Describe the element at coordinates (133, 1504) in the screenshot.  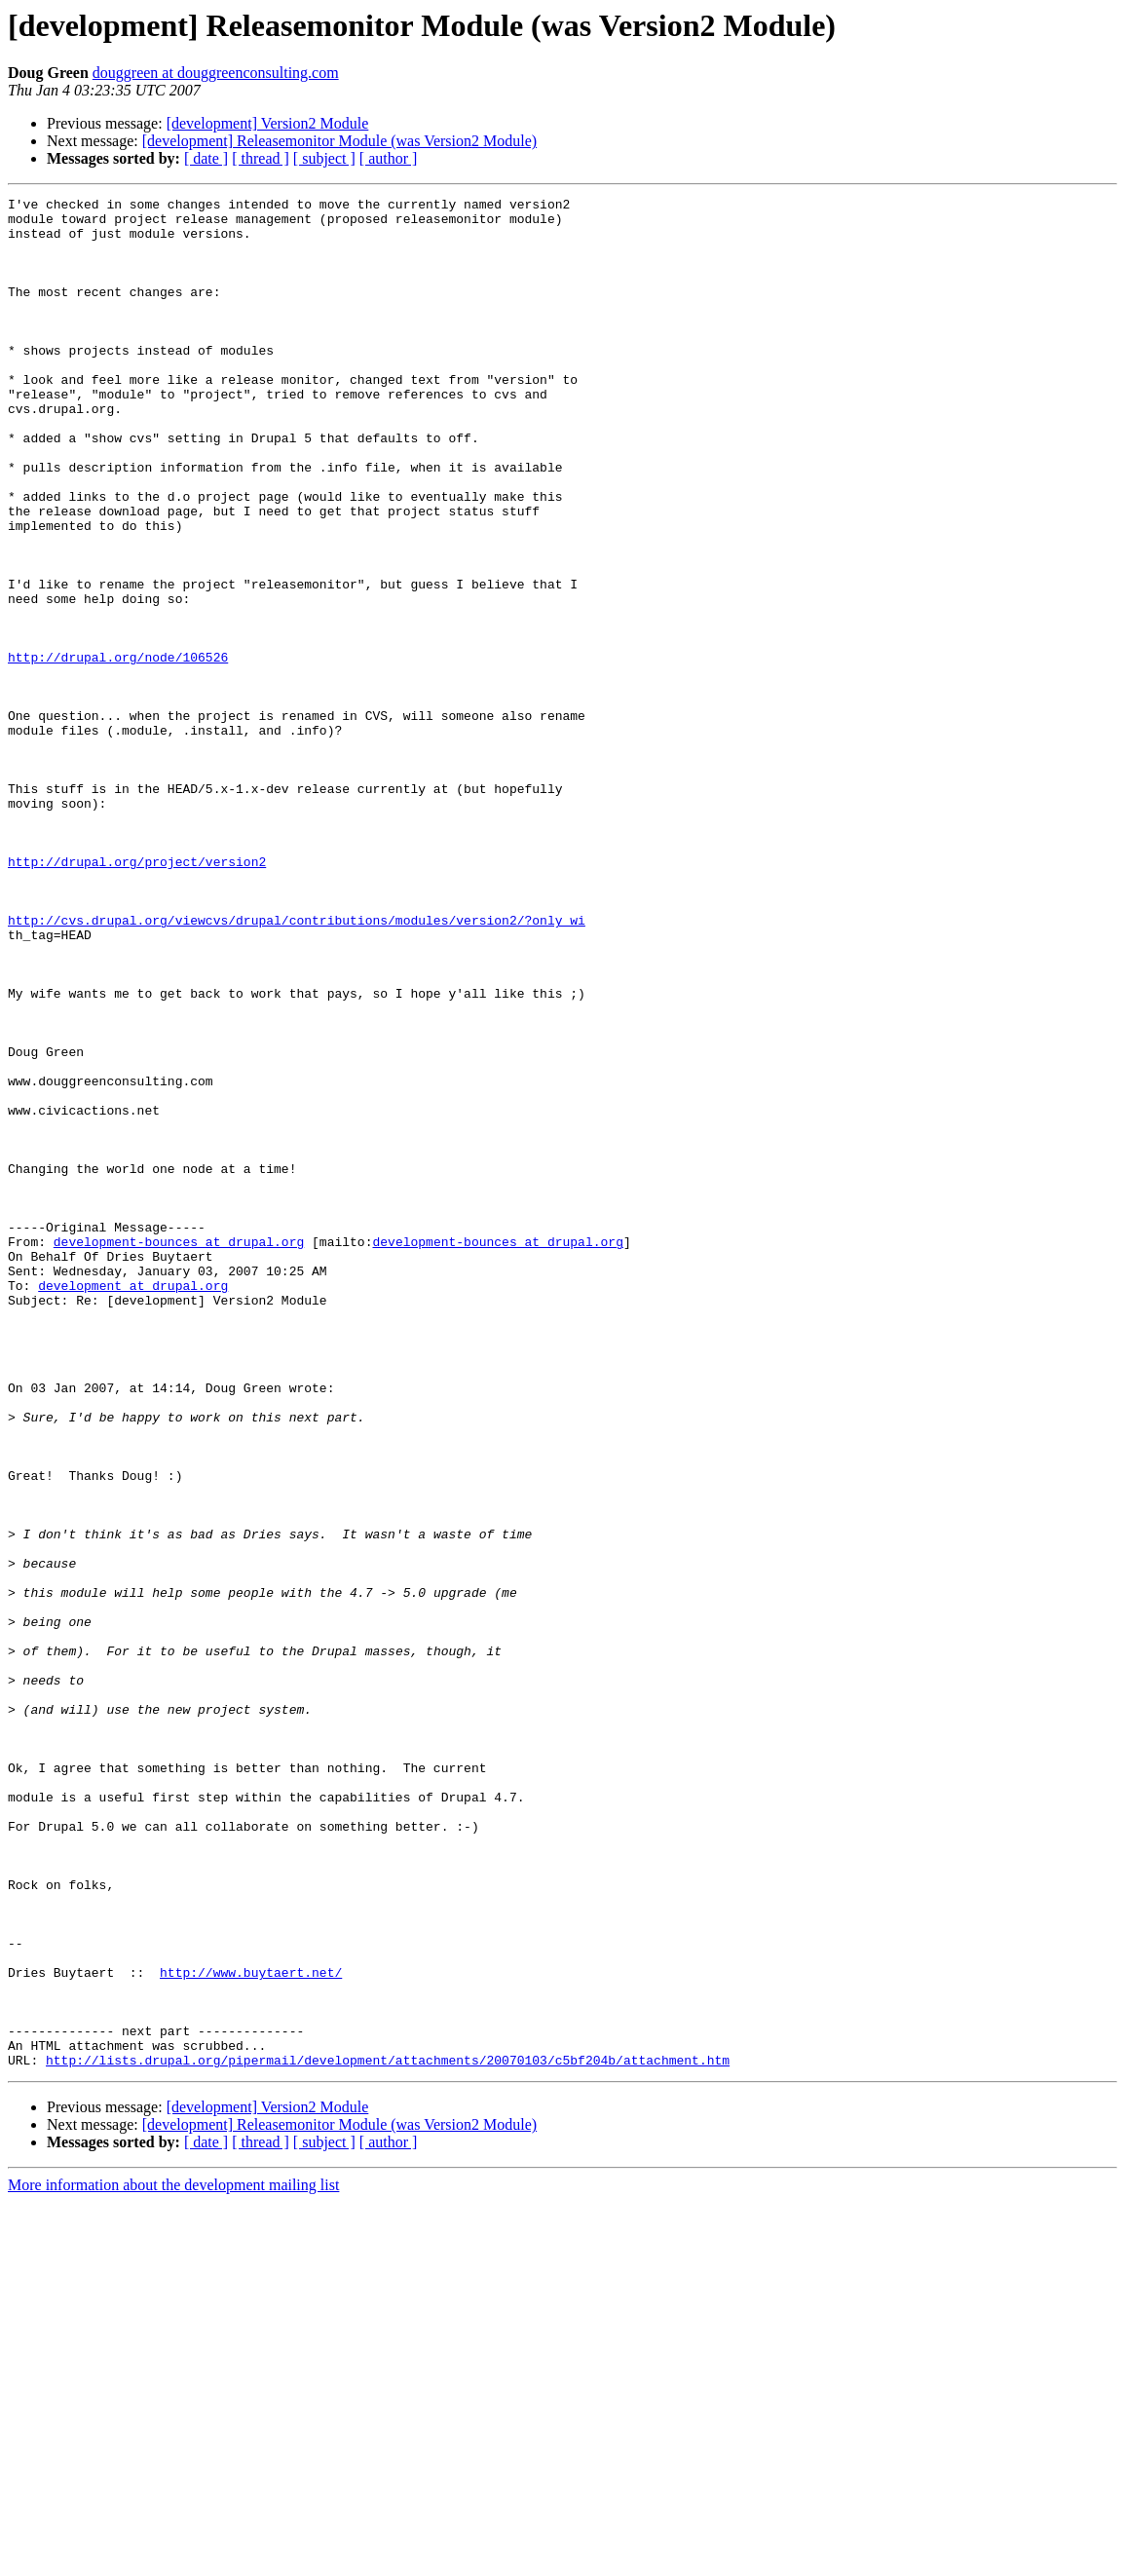
I see `development at drupal.org` at that location.